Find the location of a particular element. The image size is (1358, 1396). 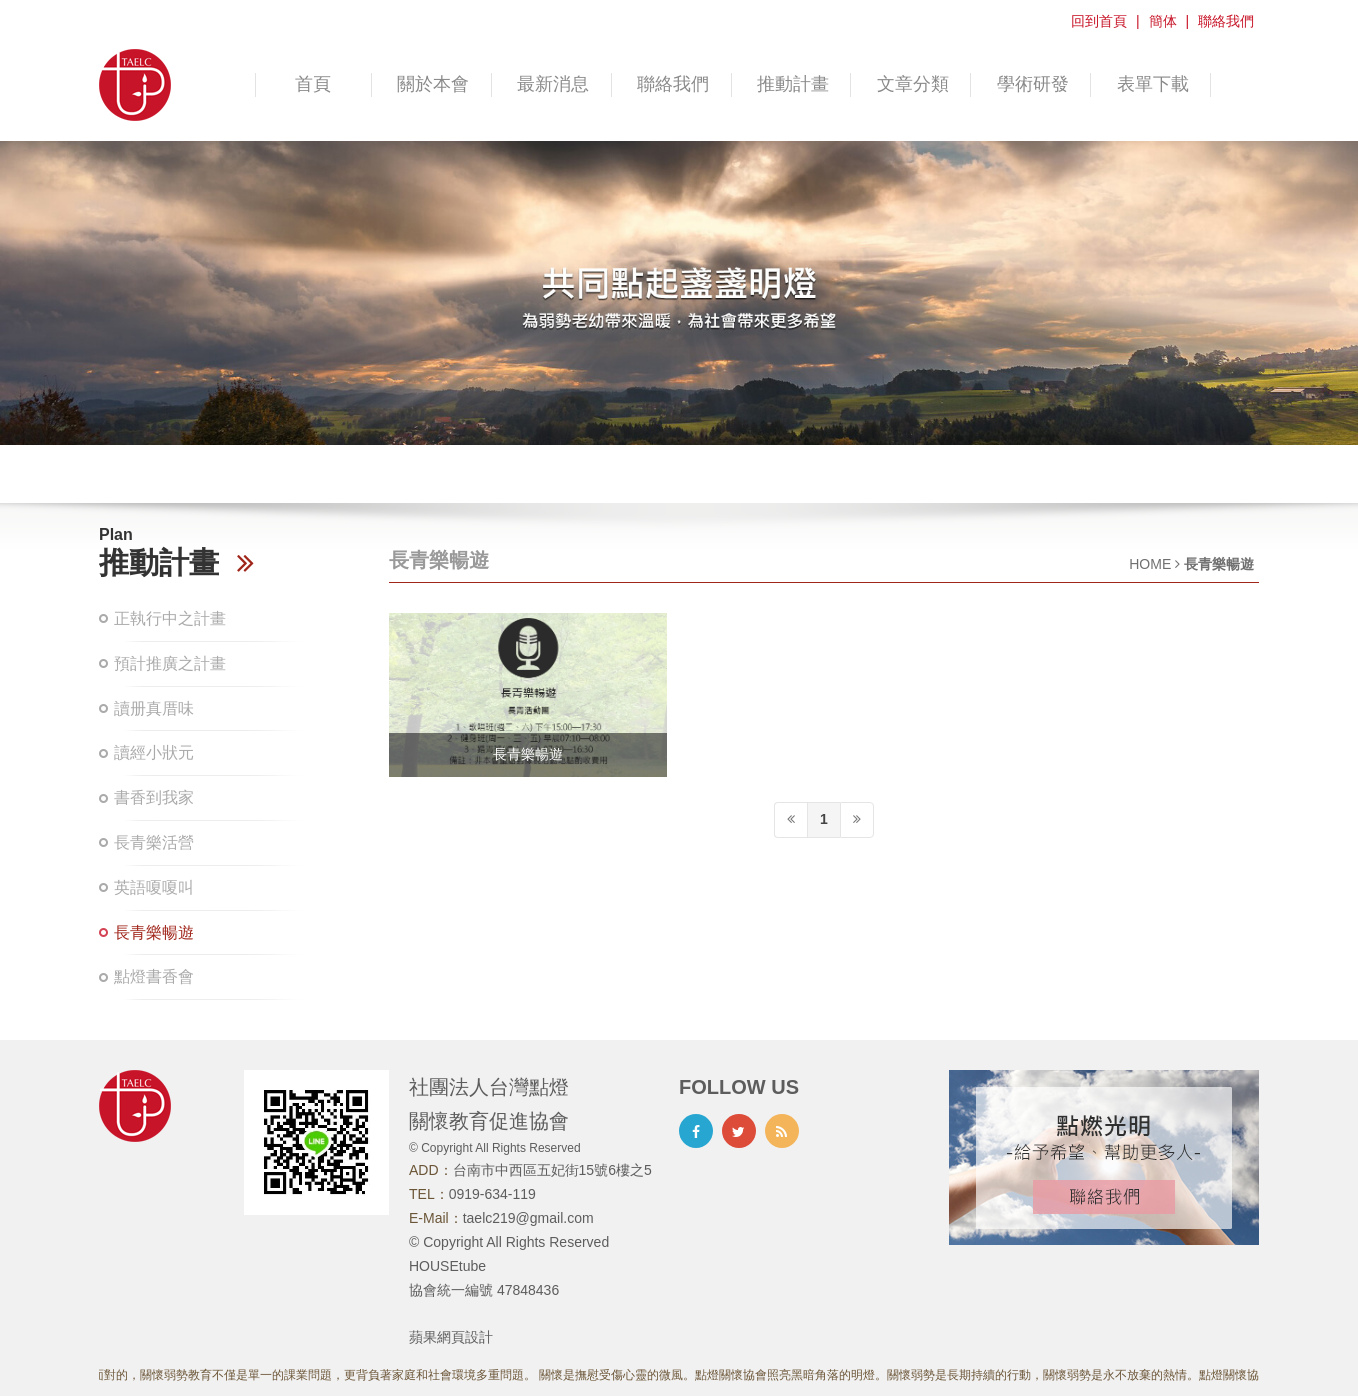

預計推廣之計畫 is located at coordinates (170, 663).